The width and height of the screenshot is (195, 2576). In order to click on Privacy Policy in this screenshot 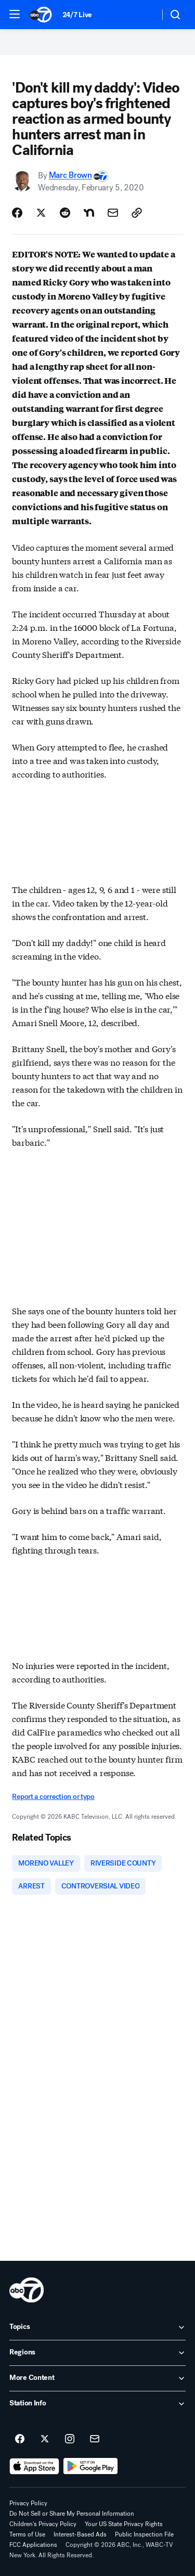, I will do `click(28, 2503)`.